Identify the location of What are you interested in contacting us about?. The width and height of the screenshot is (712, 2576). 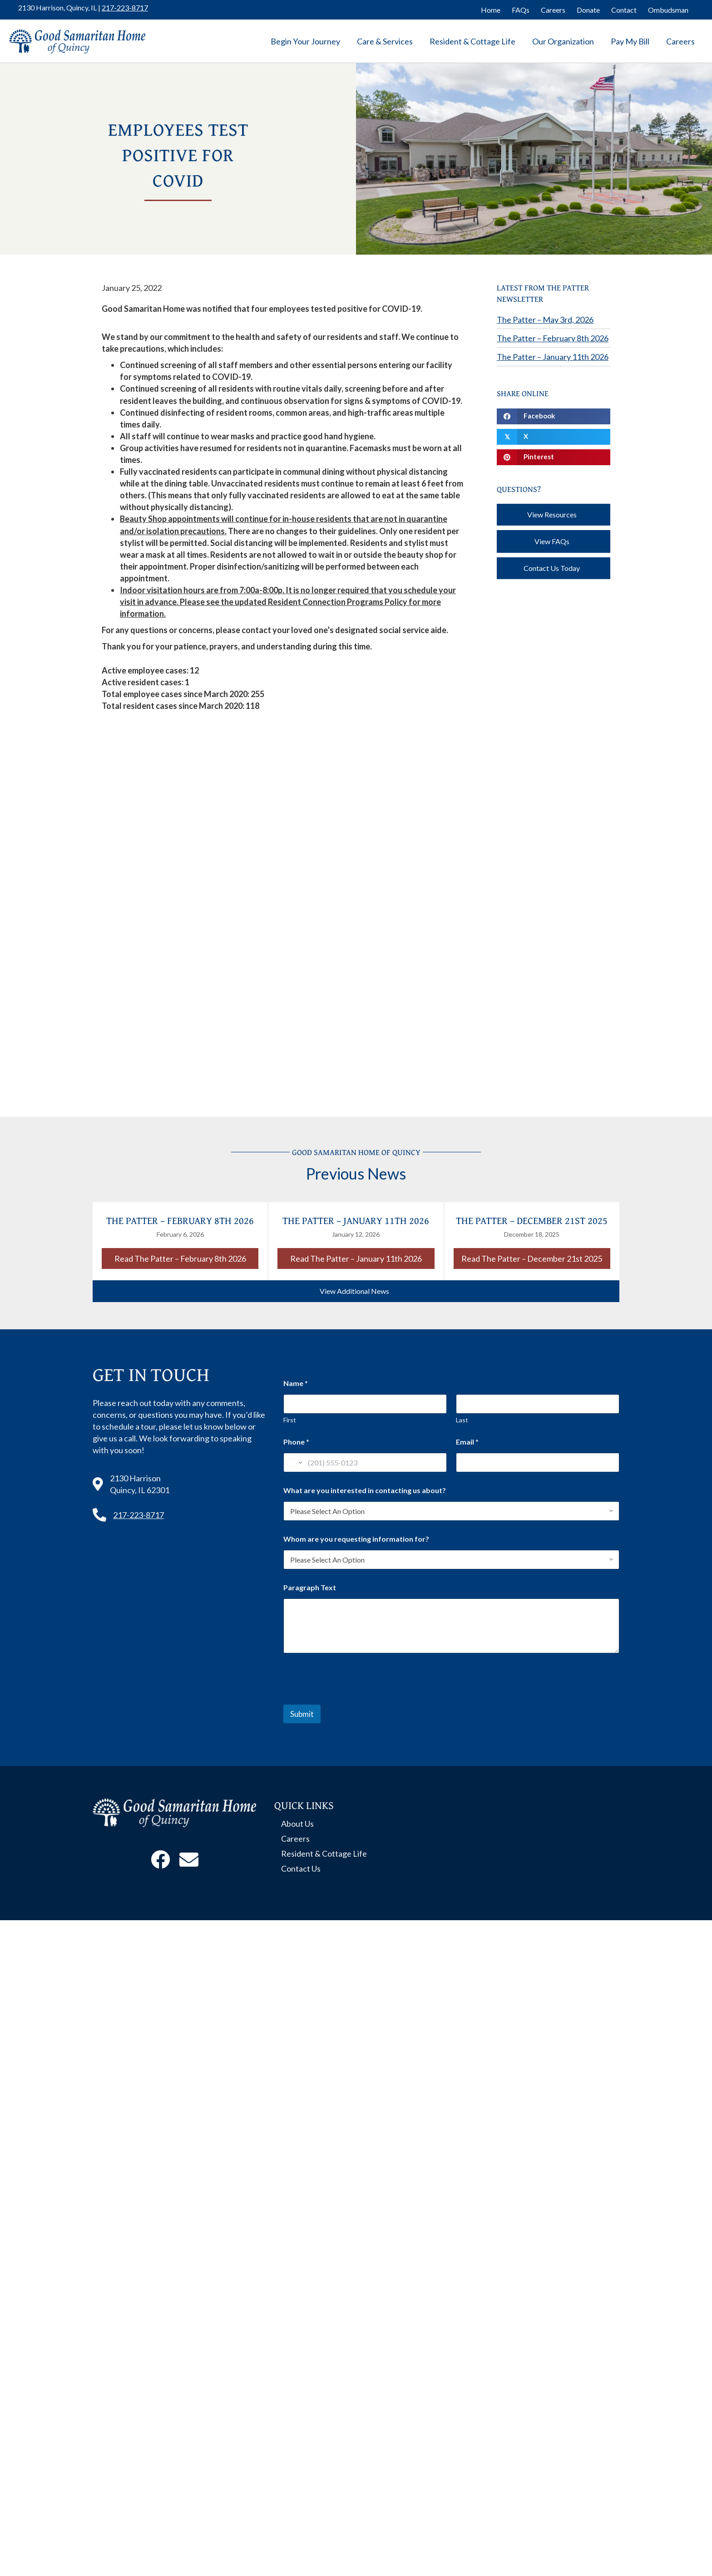
(364, 1490).